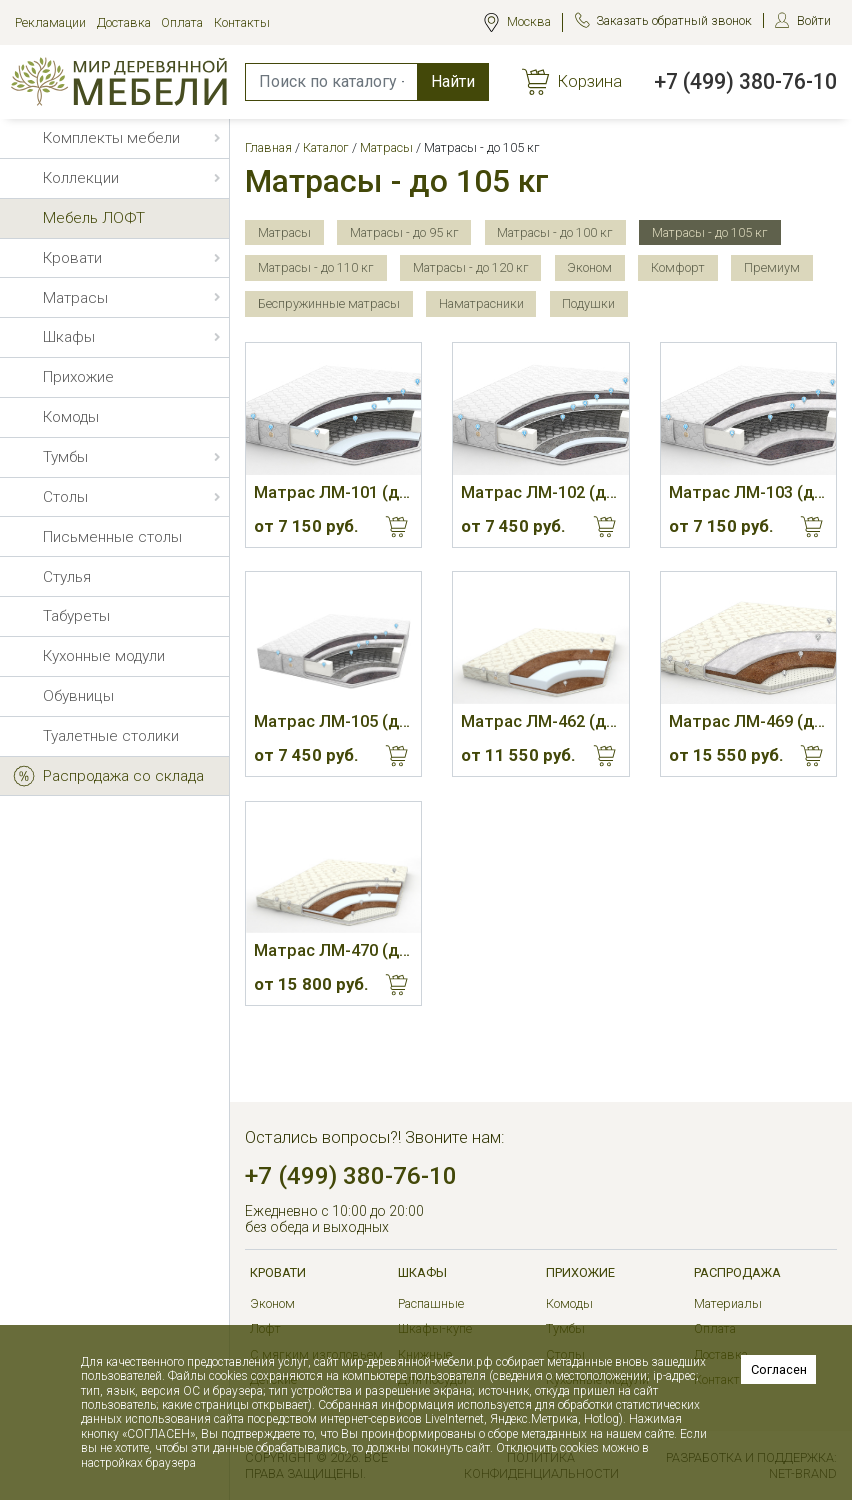 This screenshot has width=852, height=1500. Describe the element at coordinates (737, 1272) in the screenshot. I see `РАСПРОДАЖА` at that location.